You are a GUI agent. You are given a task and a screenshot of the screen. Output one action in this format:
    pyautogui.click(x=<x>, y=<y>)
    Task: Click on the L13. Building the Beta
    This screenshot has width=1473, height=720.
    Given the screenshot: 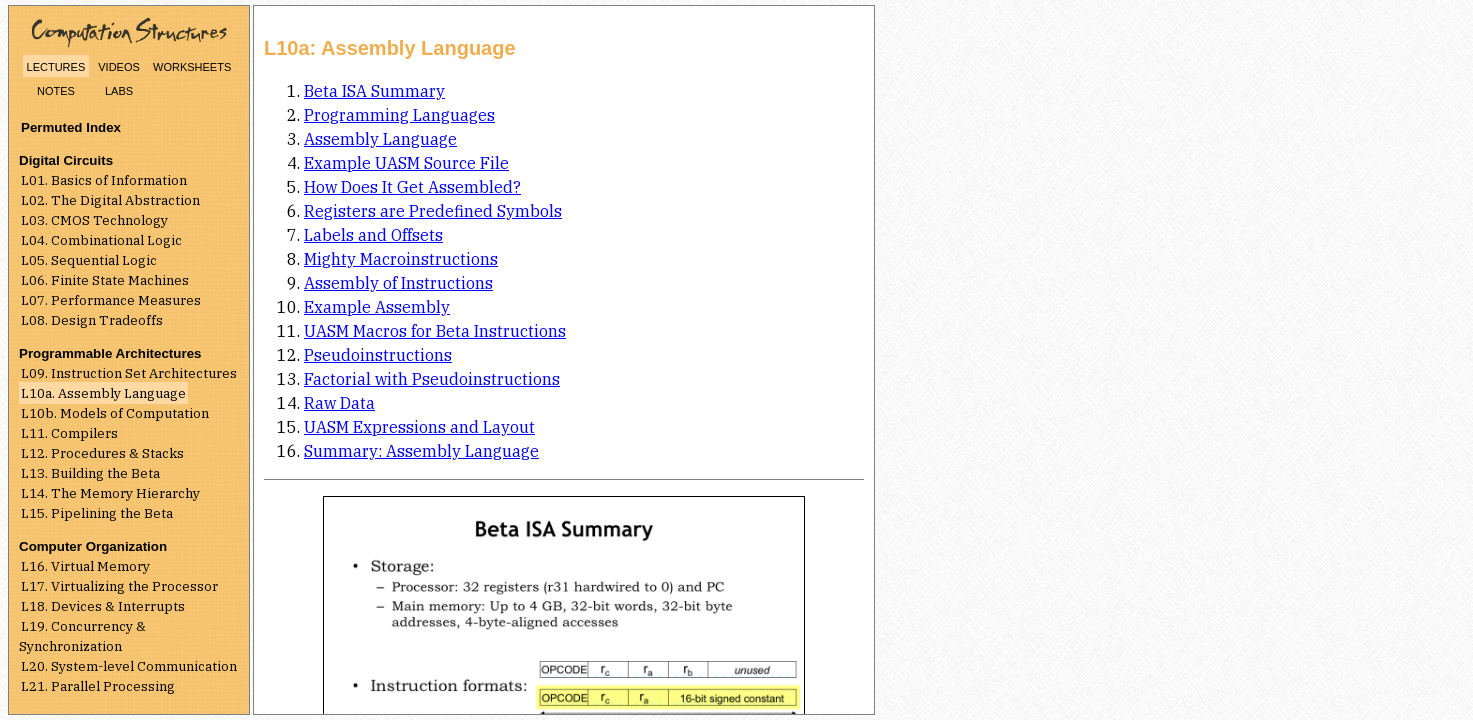 What is the action you would take?
    pyautogui.click(x=90, y=473)
    